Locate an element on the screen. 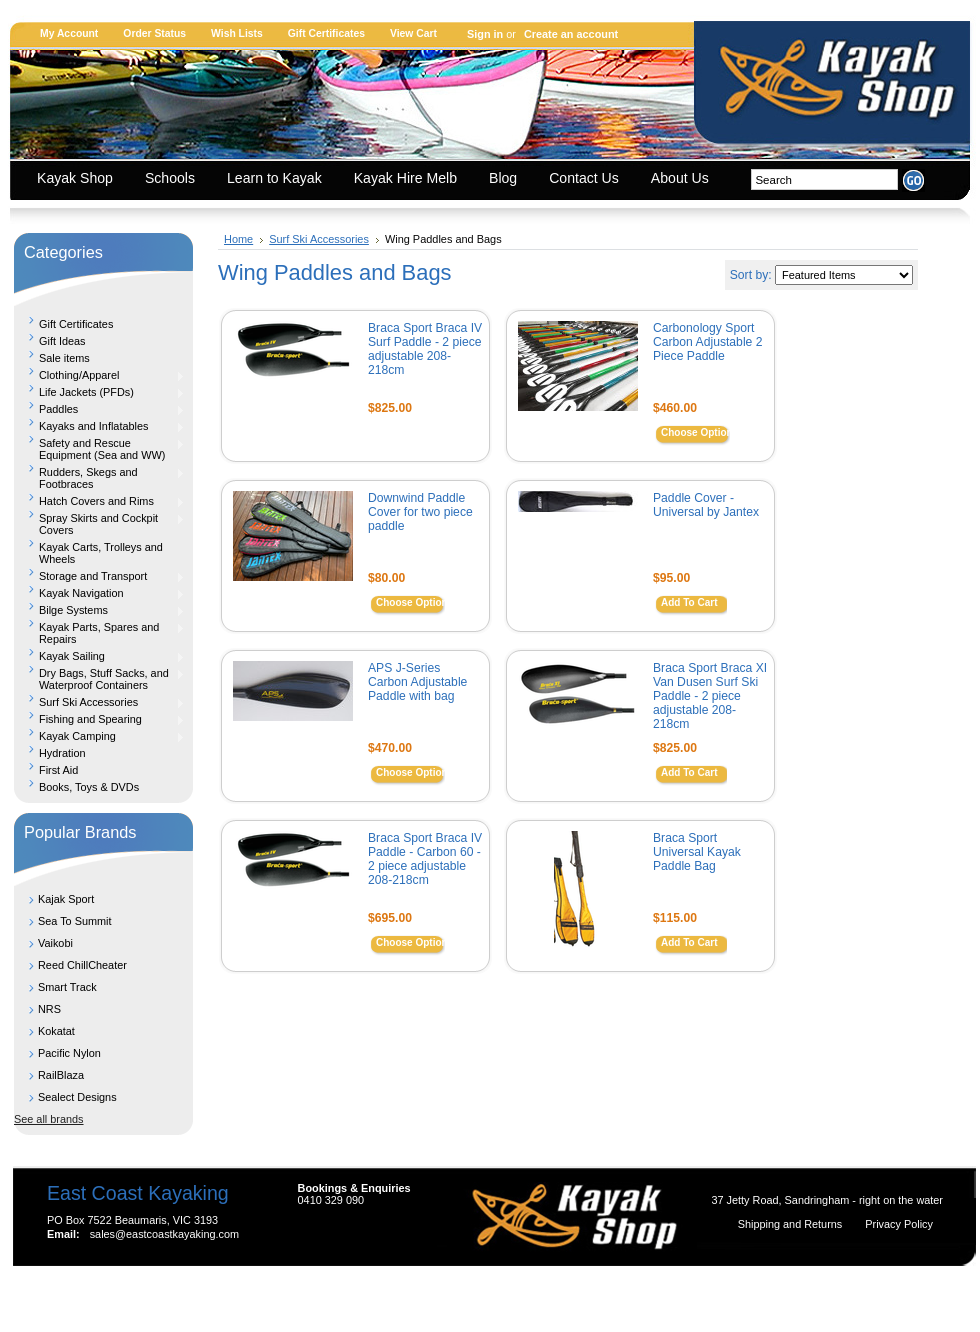  Braca Sport Universal Kayak Paddle Bag is located at coordinates (697, 852).